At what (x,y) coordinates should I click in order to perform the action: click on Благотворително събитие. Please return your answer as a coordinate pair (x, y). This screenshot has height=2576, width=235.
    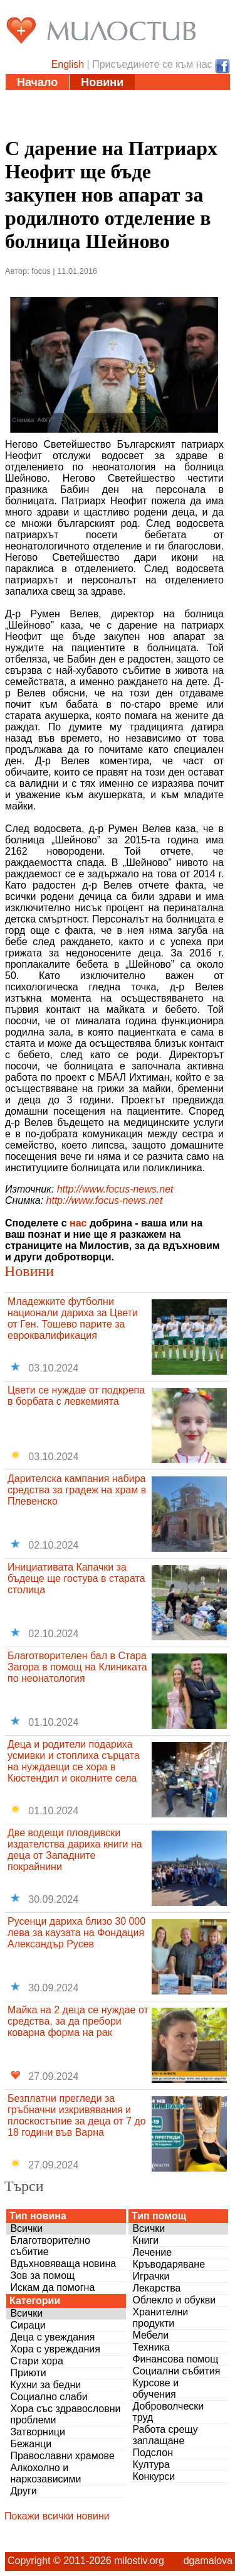
    Looking at the image, I should click on (50, 2246).